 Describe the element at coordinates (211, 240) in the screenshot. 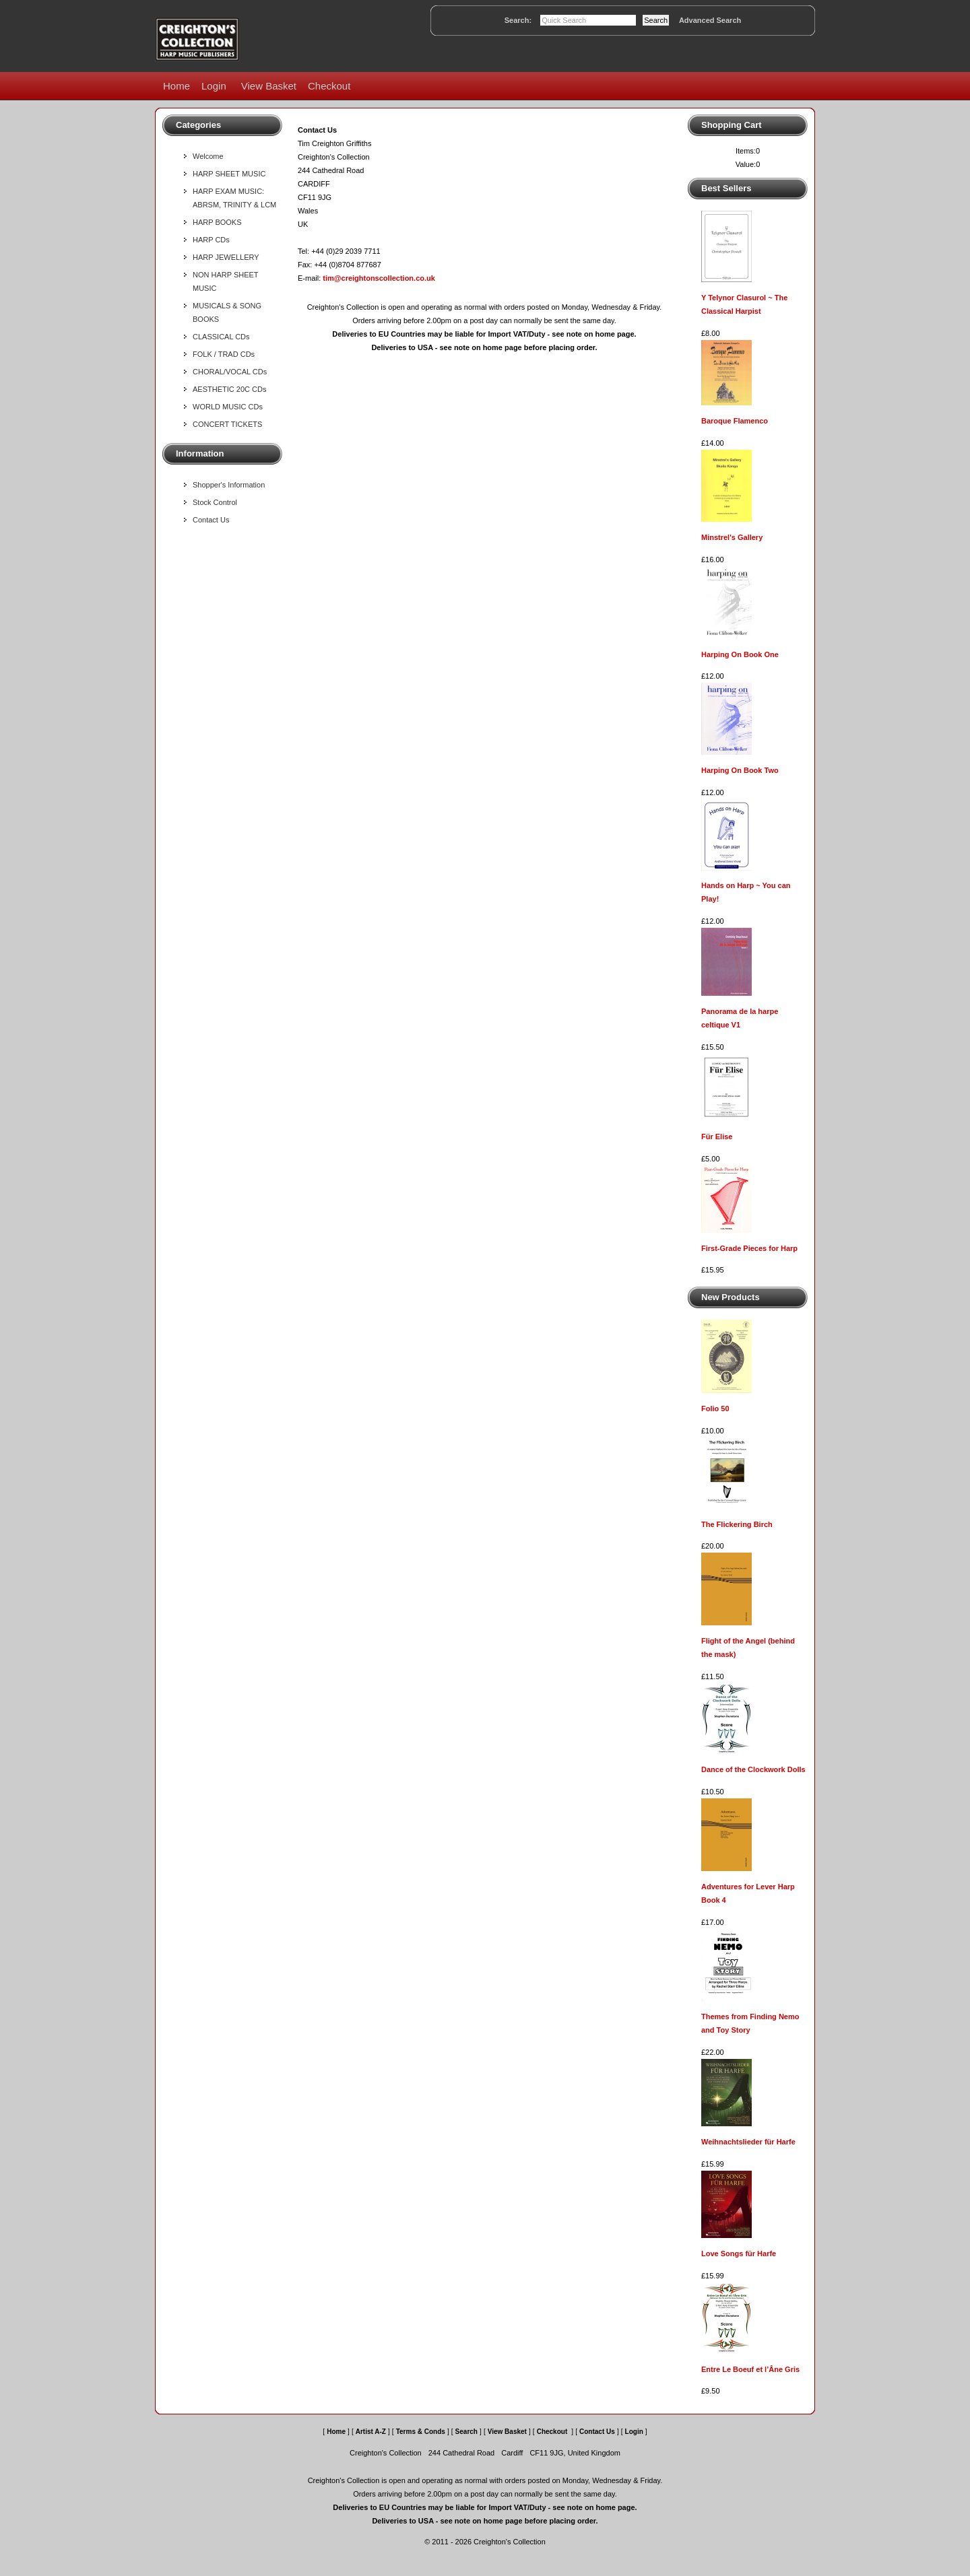

I see `HARP CDs` at that location.